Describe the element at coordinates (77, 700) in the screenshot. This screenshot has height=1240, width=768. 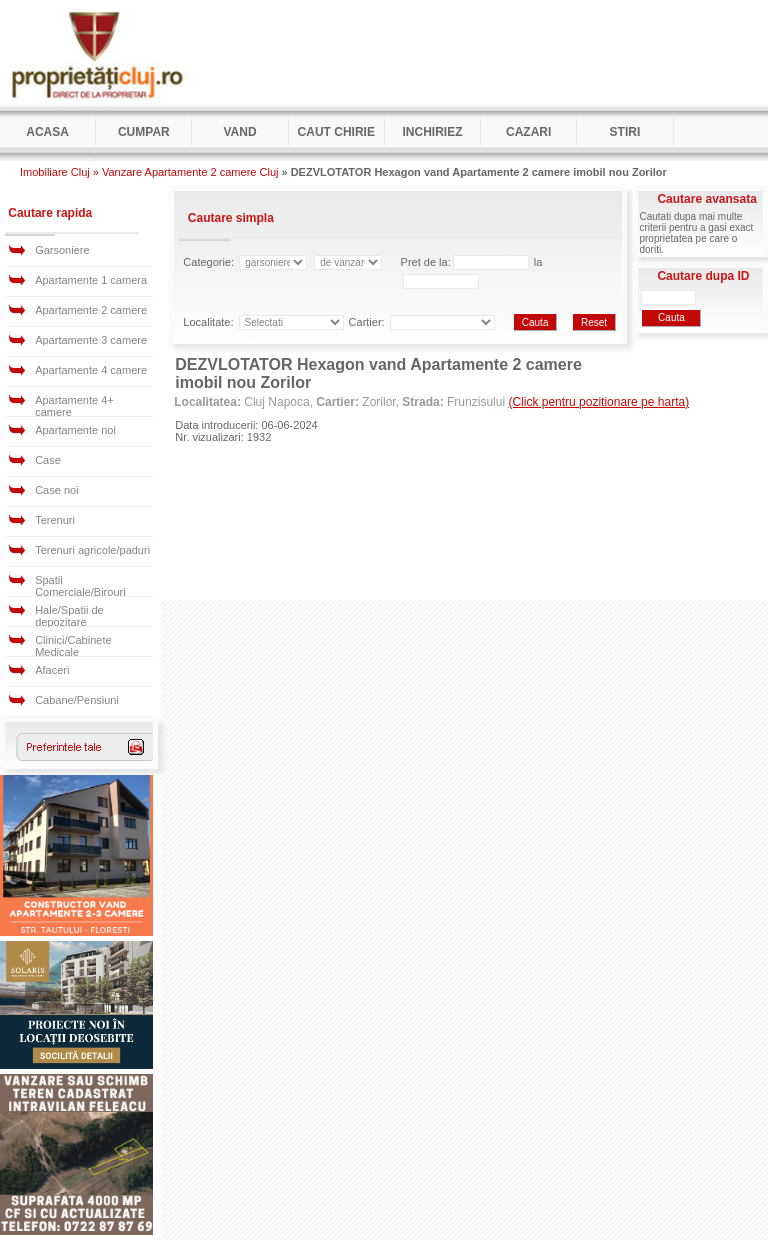
I see `Cabane/Pensiuni` at that location.